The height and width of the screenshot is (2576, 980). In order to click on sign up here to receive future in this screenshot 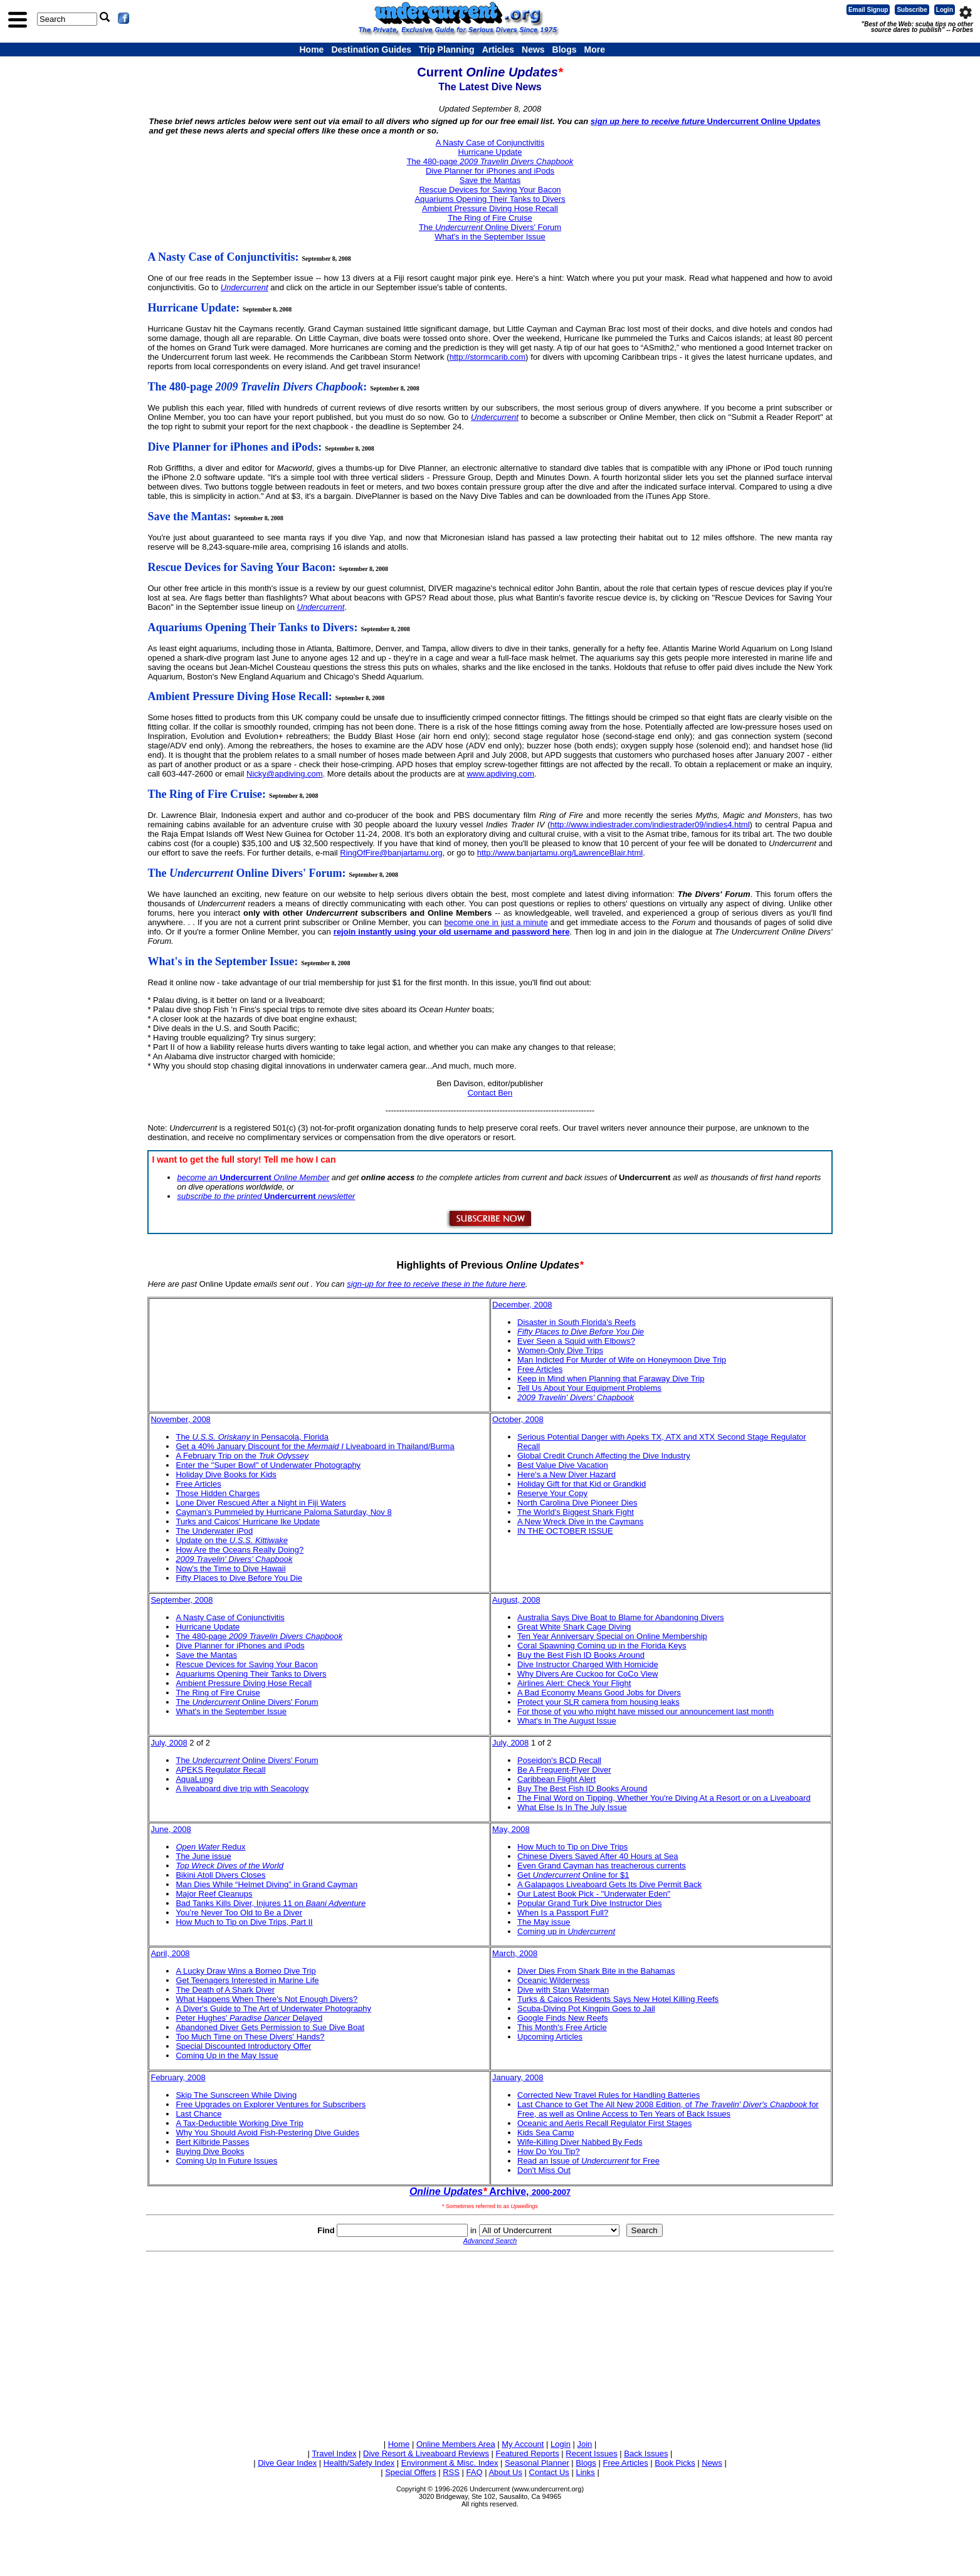, I will do `click(649, 121)`.